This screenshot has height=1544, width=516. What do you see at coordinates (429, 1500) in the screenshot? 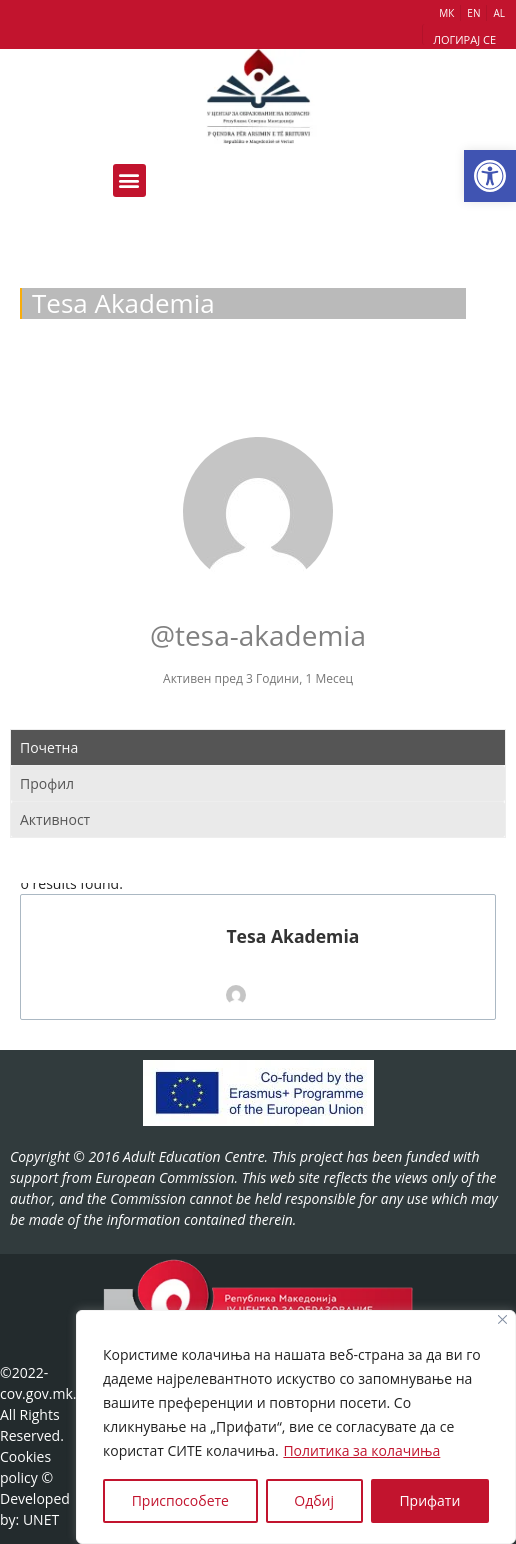
I see `Прифати` at bounding box center [429, 1500].